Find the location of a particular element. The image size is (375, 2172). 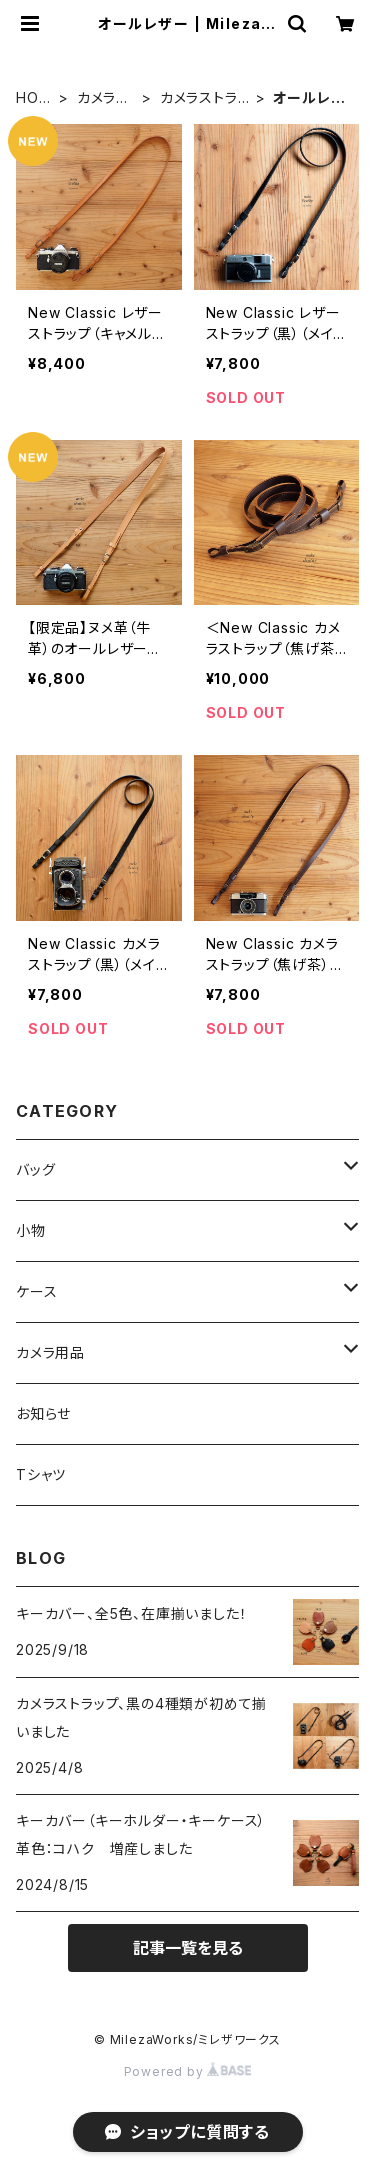

小物 is located at coordinates (31, 1230).